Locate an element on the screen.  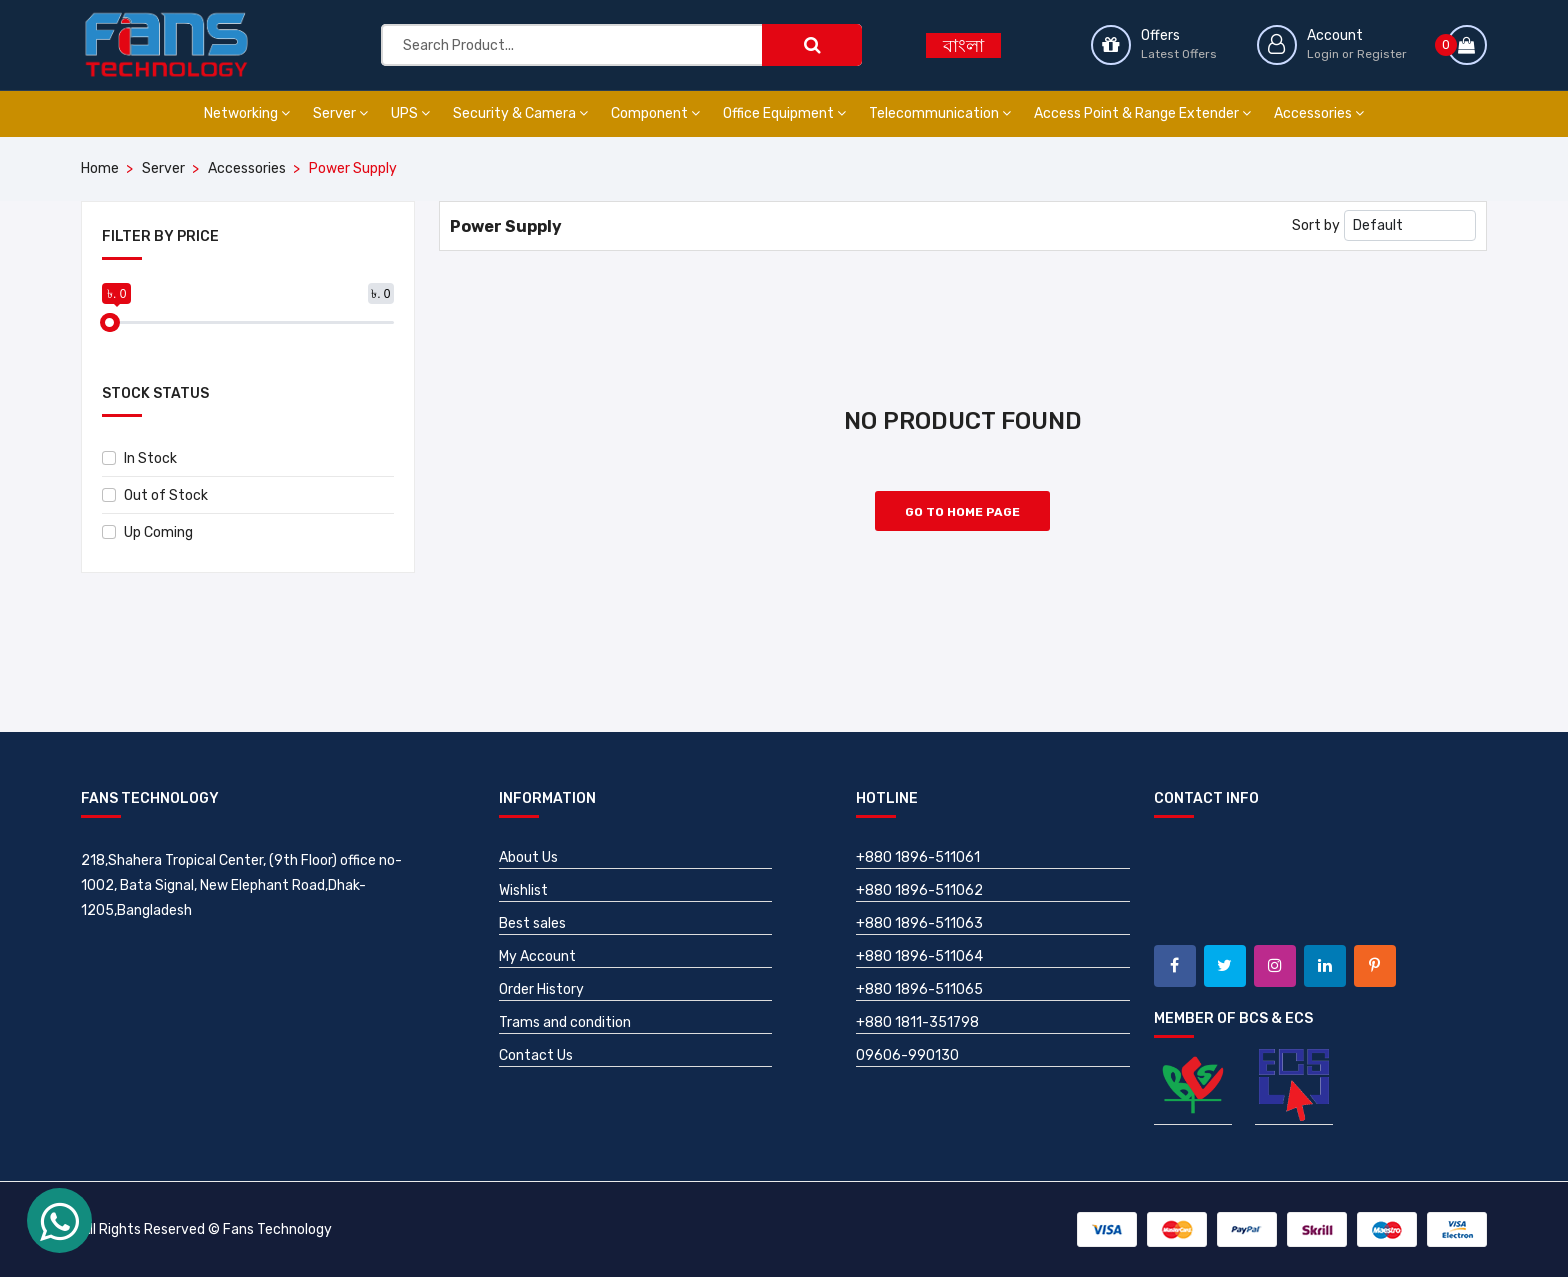
Office Equipment is located at coordinates (784, 113).